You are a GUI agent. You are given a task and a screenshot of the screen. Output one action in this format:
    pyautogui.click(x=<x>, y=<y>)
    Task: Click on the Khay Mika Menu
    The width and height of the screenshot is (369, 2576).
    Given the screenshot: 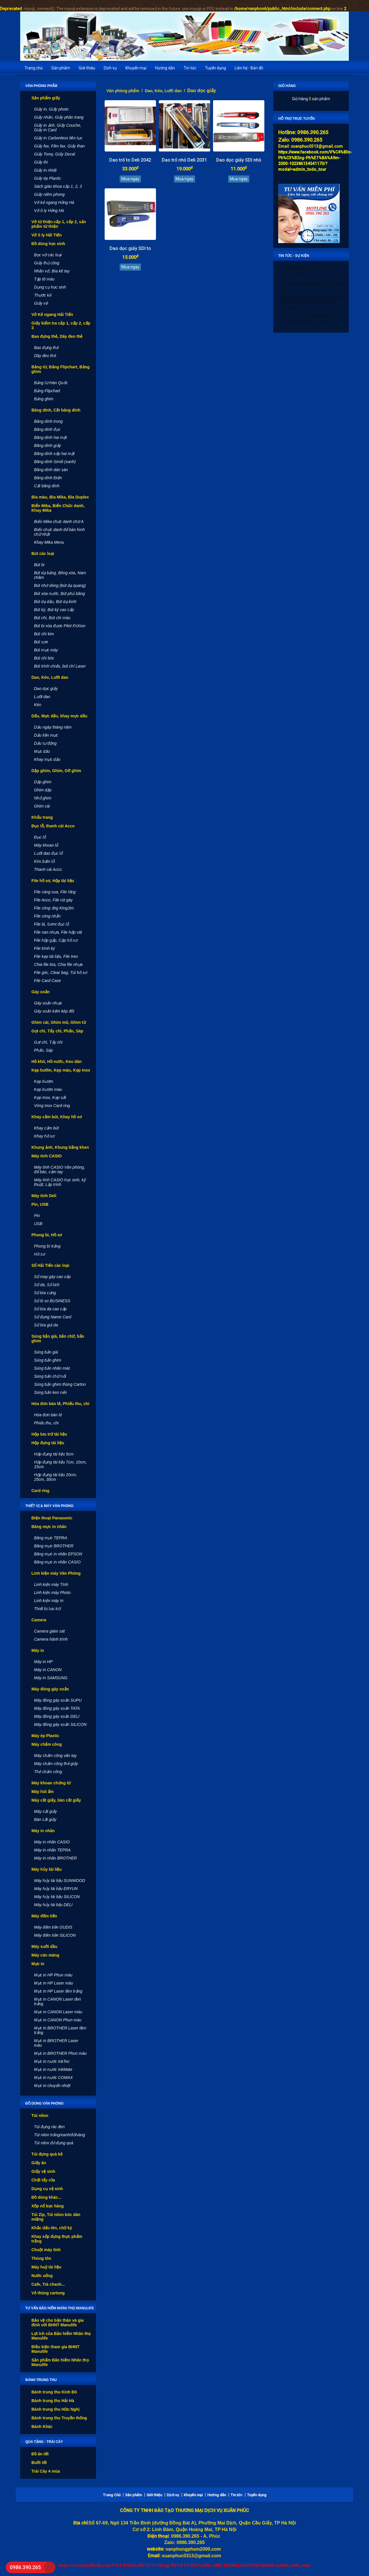 What is the action you would take?
    pyautogui.click(x=49, y=542)
    